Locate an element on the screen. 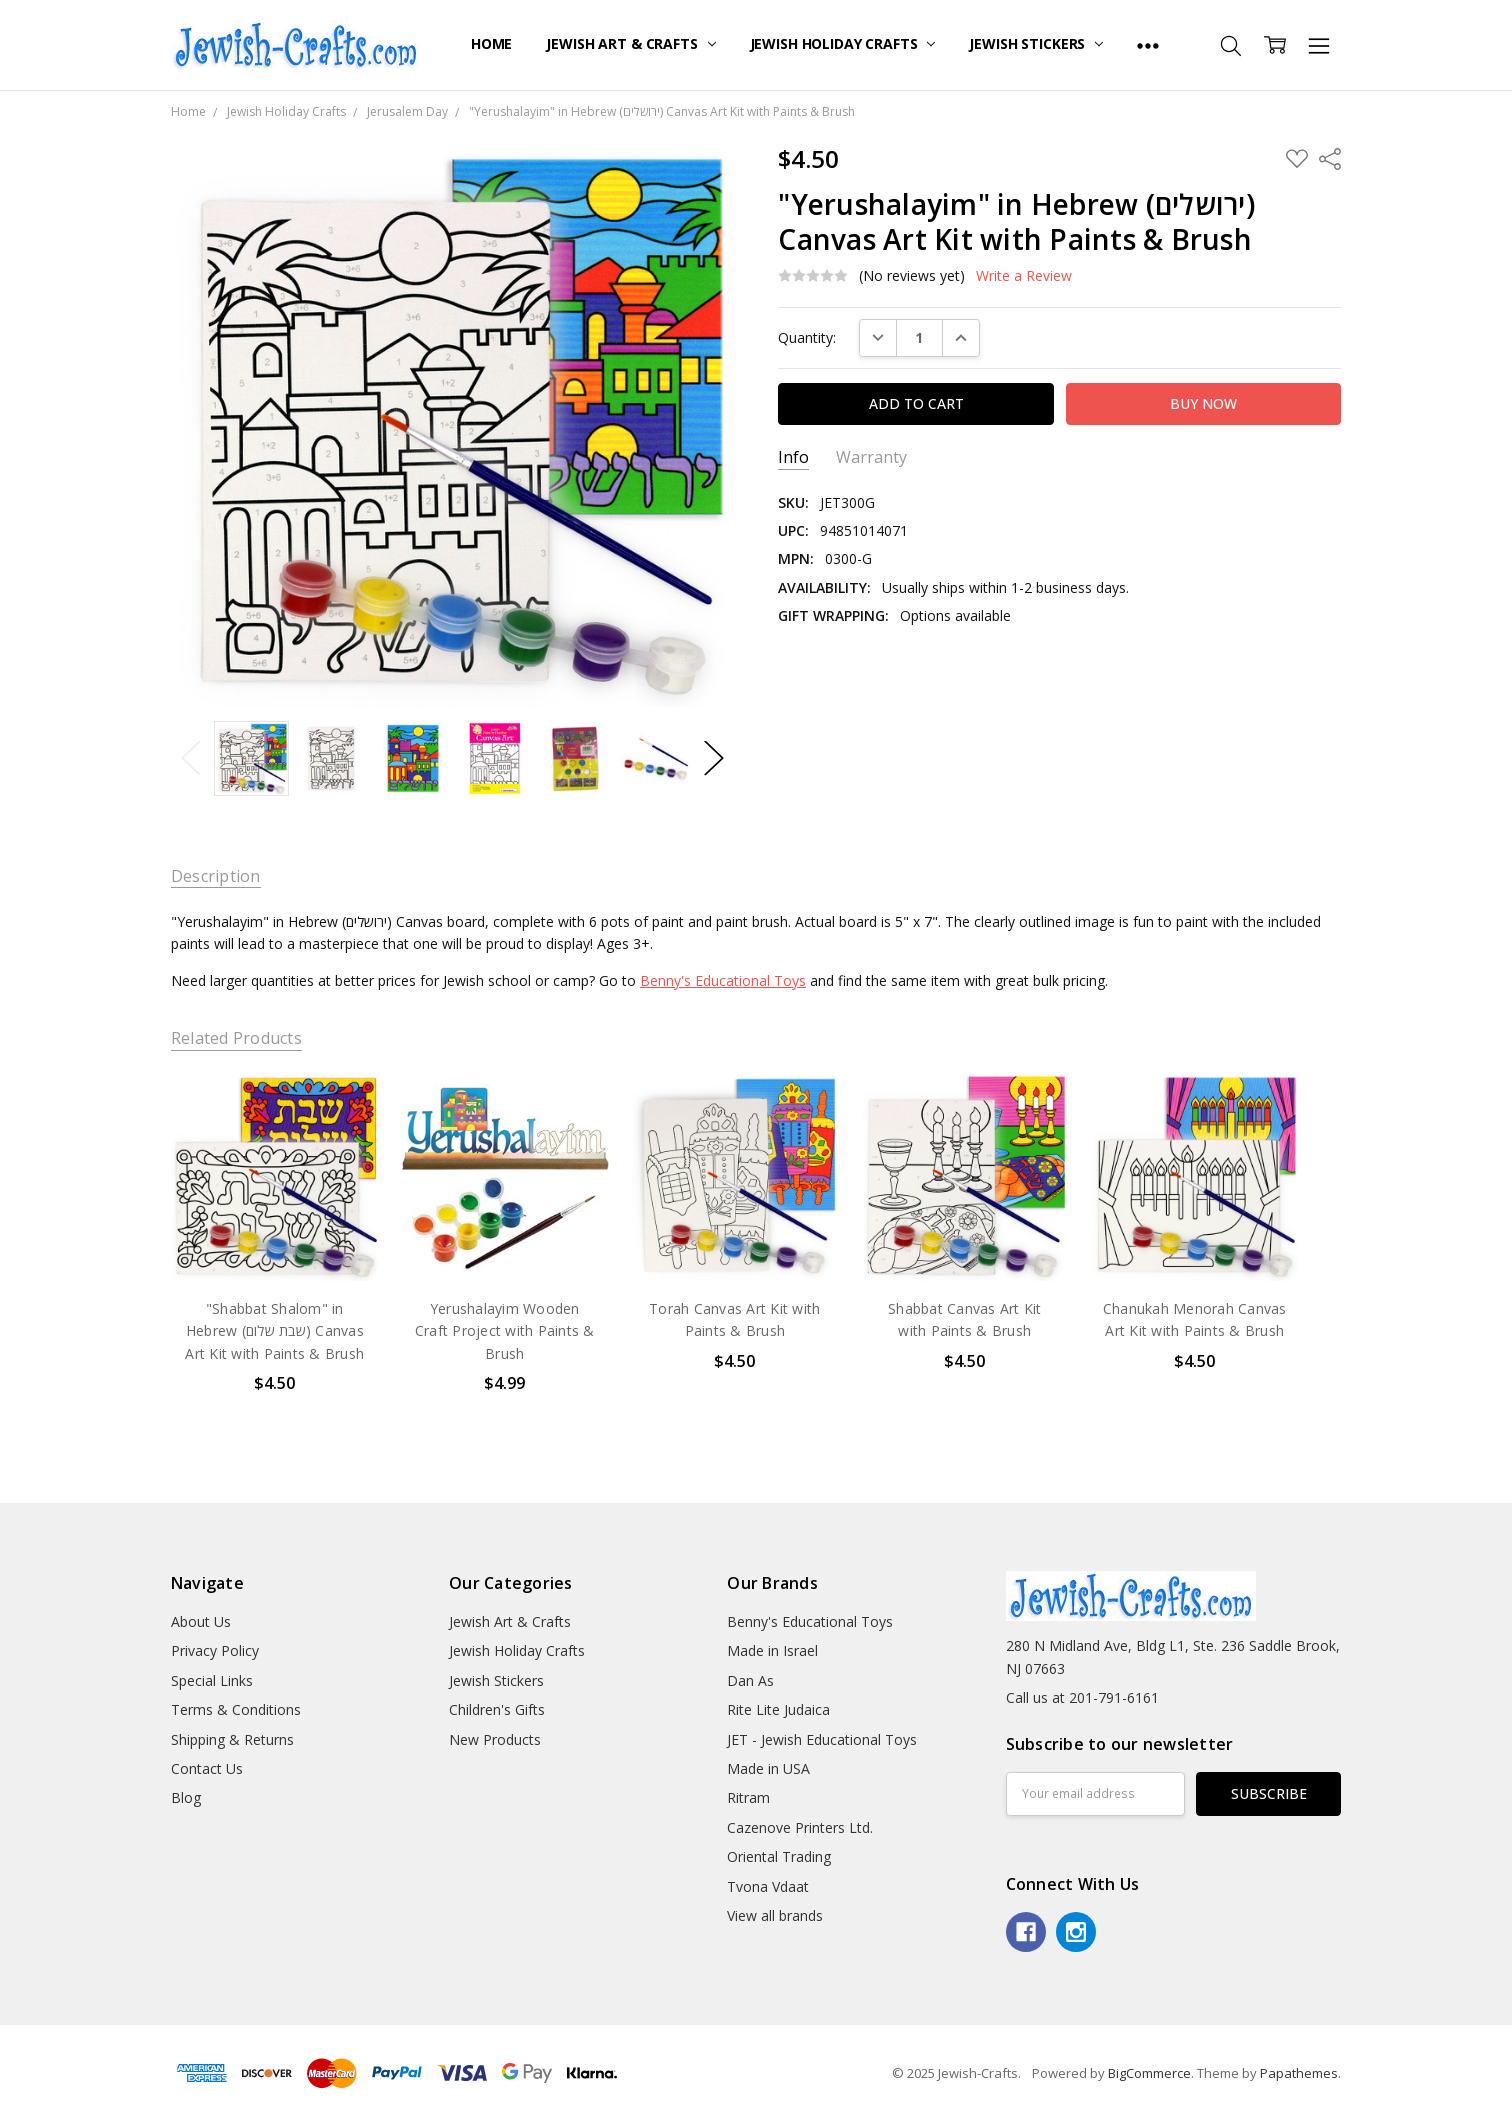 The width and height of the screenshot is (1512, 2122). Special Links is located at coordinates (212, 1680).